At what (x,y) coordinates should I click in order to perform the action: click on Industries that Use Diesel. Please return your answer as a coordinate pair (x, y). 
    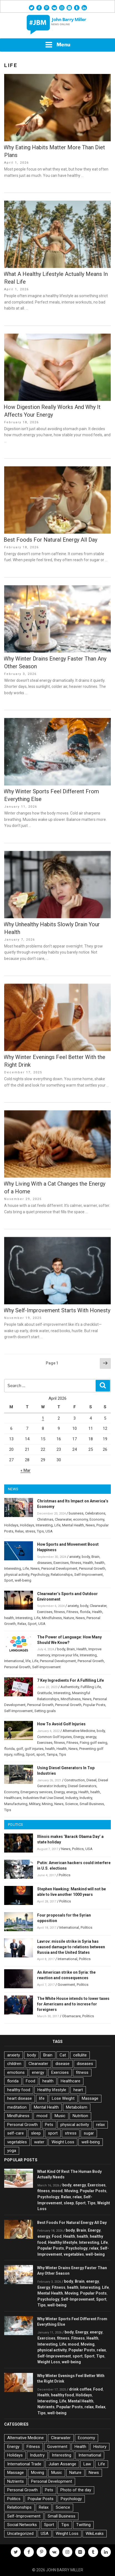
    Looking at the image, I should click on (43, 1798).